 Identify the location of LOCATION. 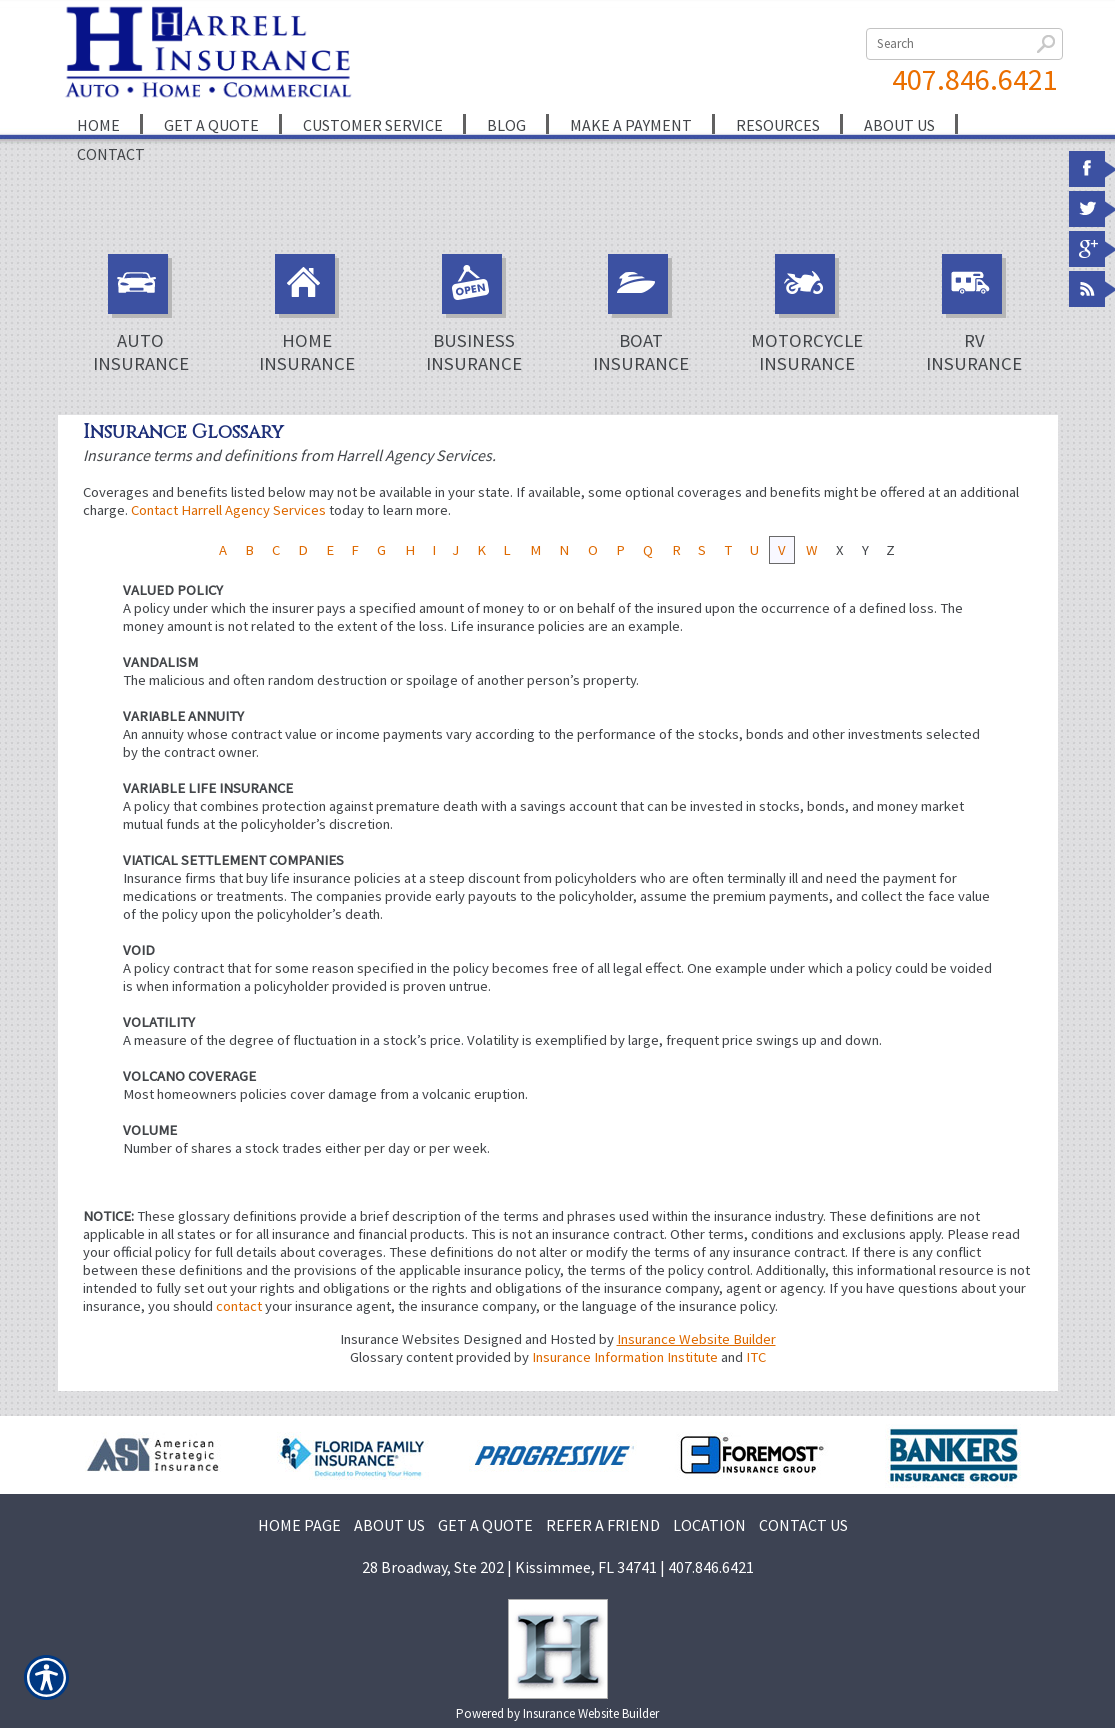
(709, 1525).